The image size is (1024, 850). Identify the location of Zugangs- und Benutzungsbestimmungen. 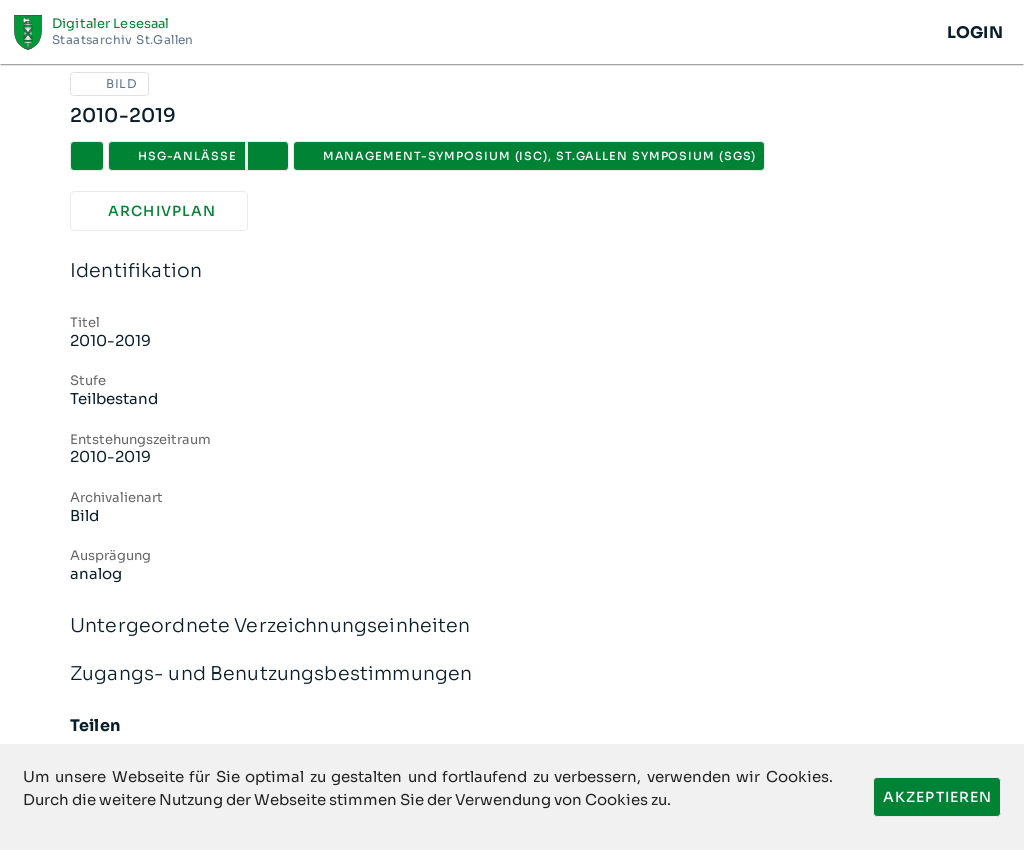
(512, 674).